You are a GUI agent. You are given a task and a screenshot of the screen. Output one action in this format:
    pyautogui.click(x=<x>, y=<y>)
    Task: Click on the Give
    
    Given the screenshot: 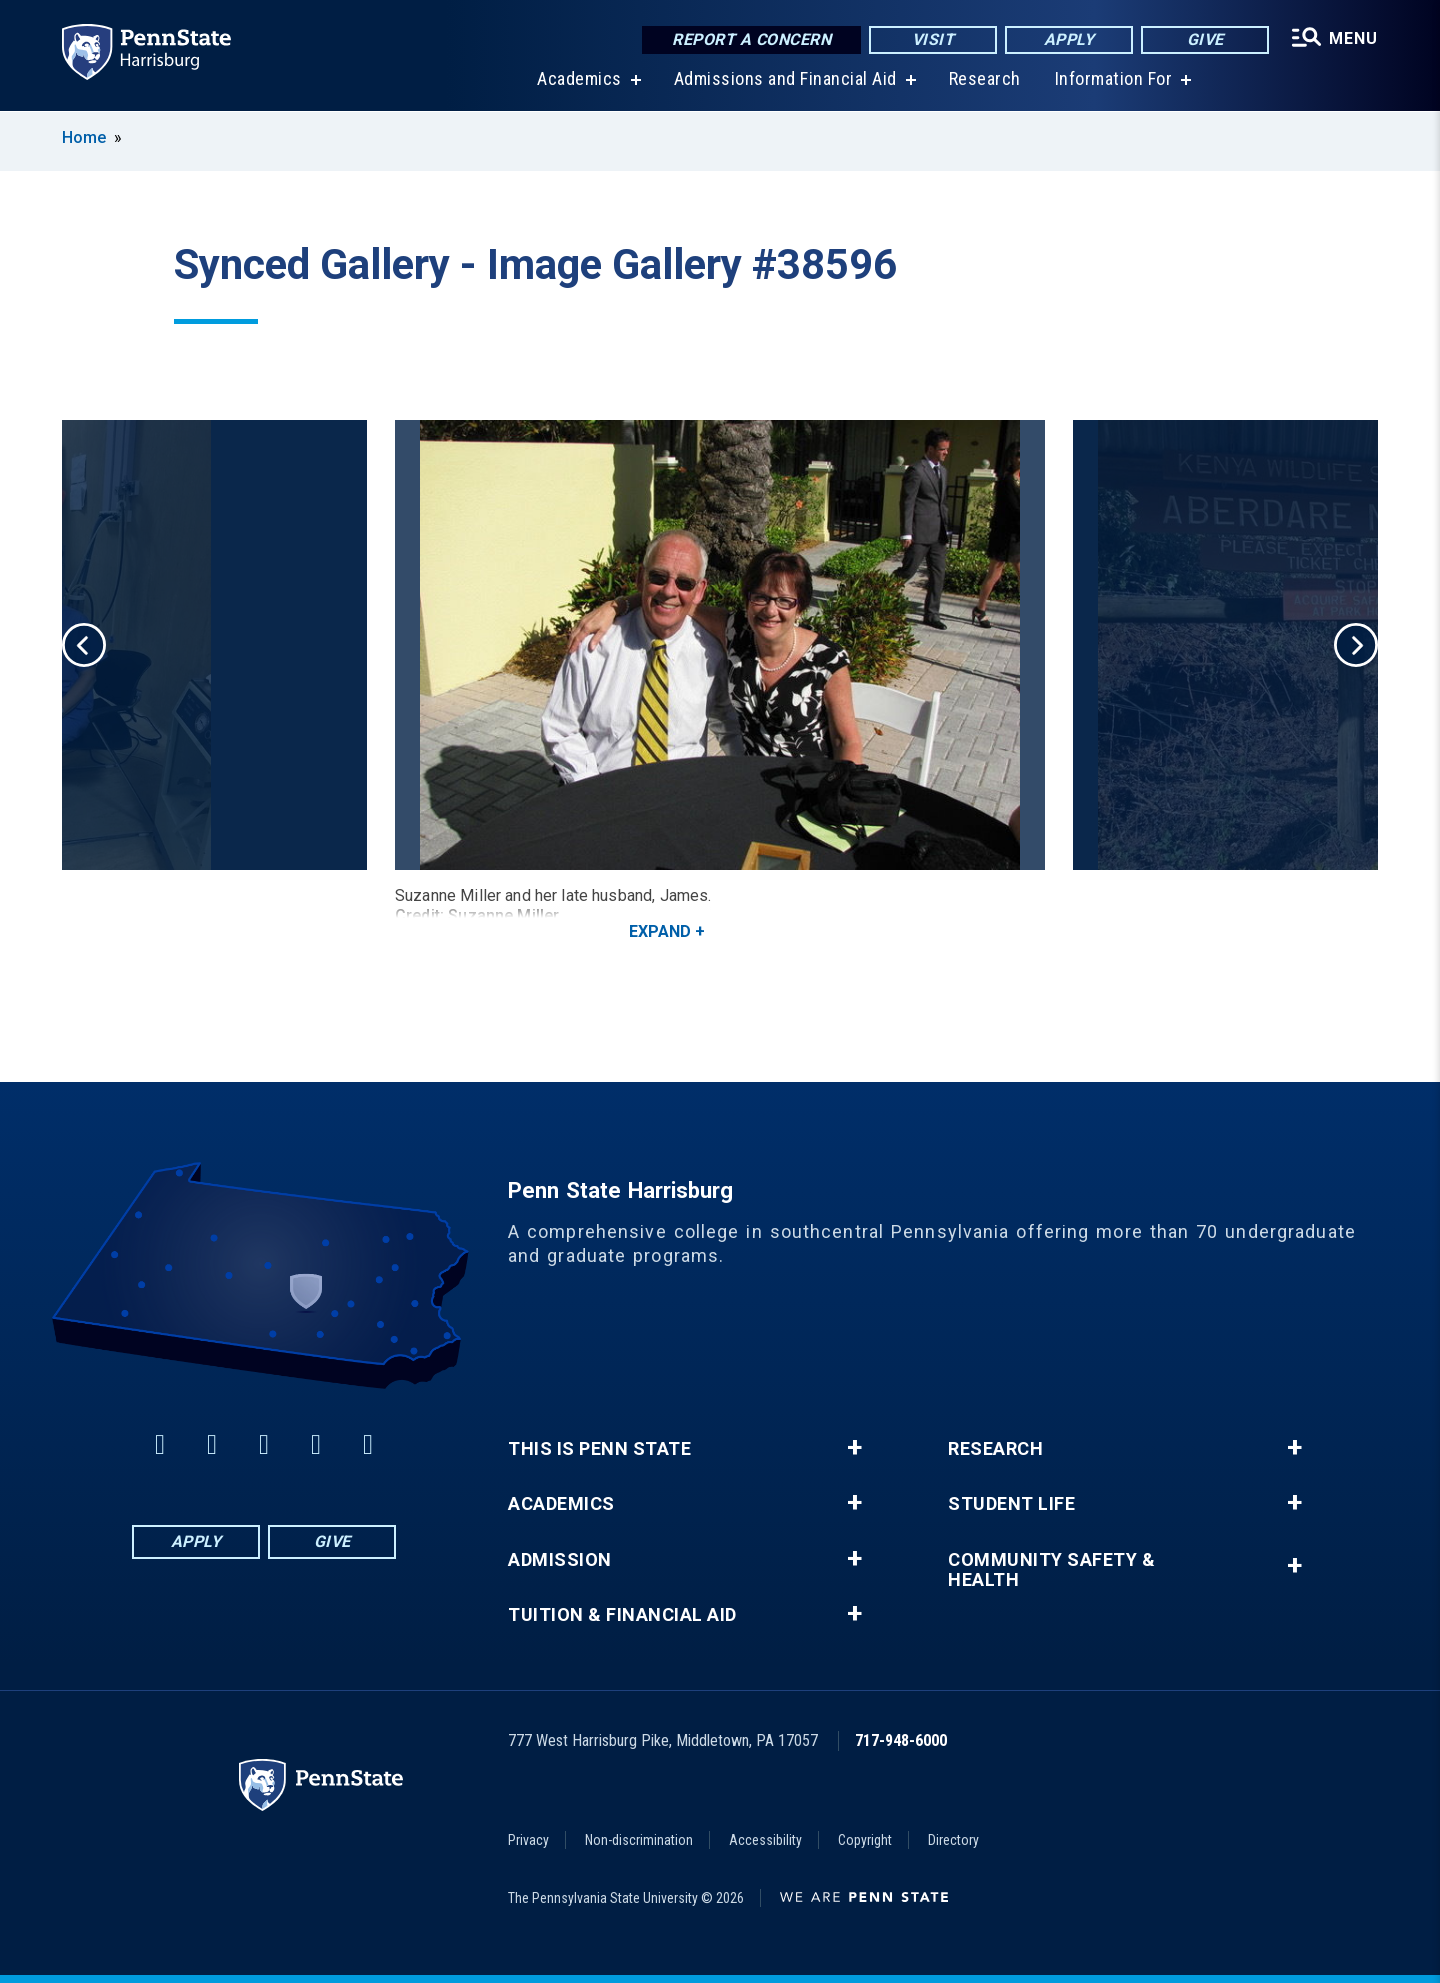 What is the action you would take?
    pyautogui.click(x=1205, y=39)
    